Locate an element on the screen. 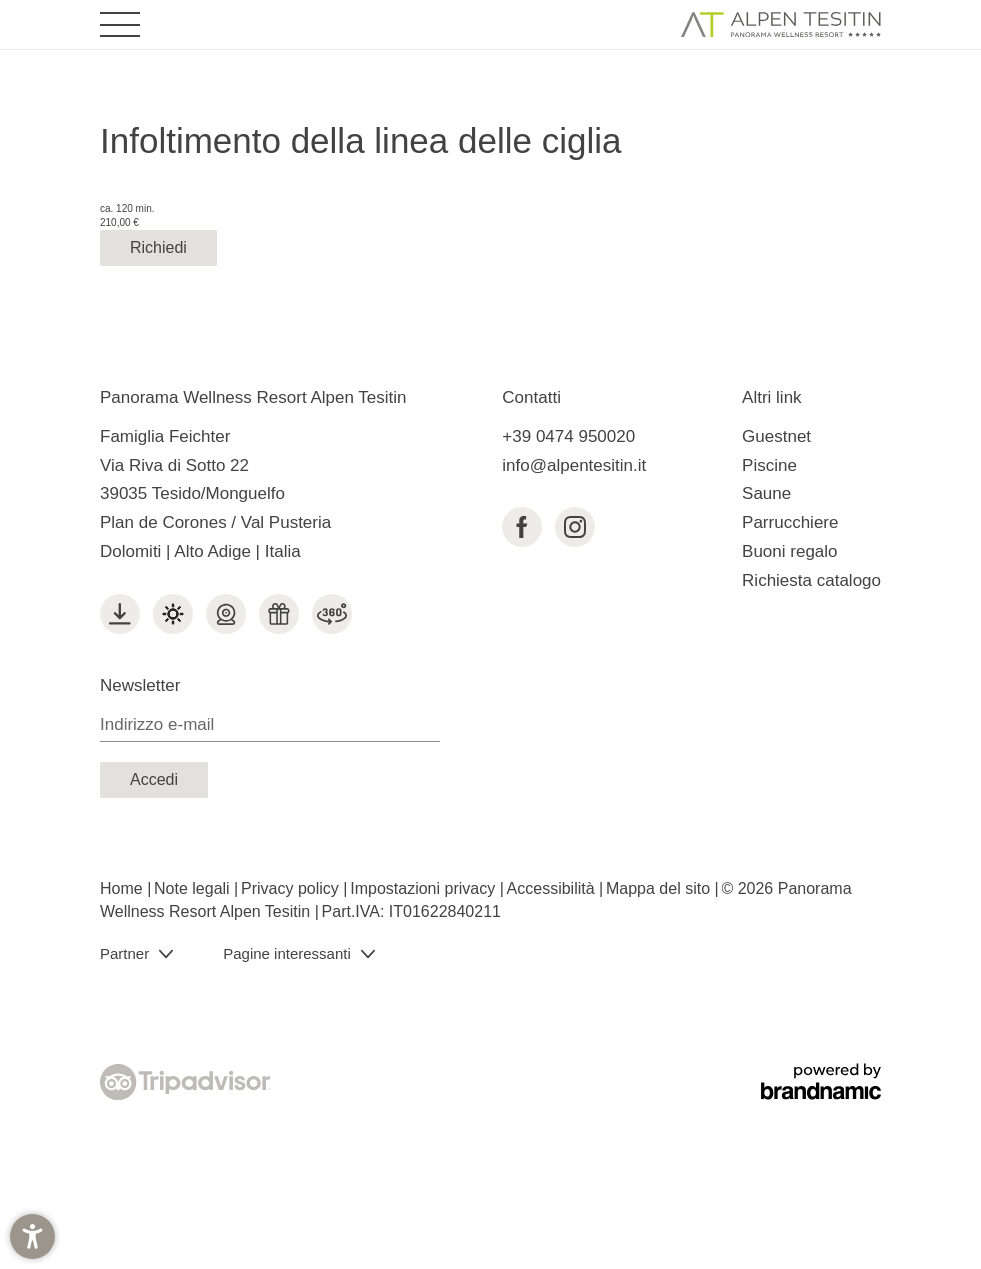 The height and width of the screenshot is (1269, 981). [button] is located at coordinates (32, 1236).